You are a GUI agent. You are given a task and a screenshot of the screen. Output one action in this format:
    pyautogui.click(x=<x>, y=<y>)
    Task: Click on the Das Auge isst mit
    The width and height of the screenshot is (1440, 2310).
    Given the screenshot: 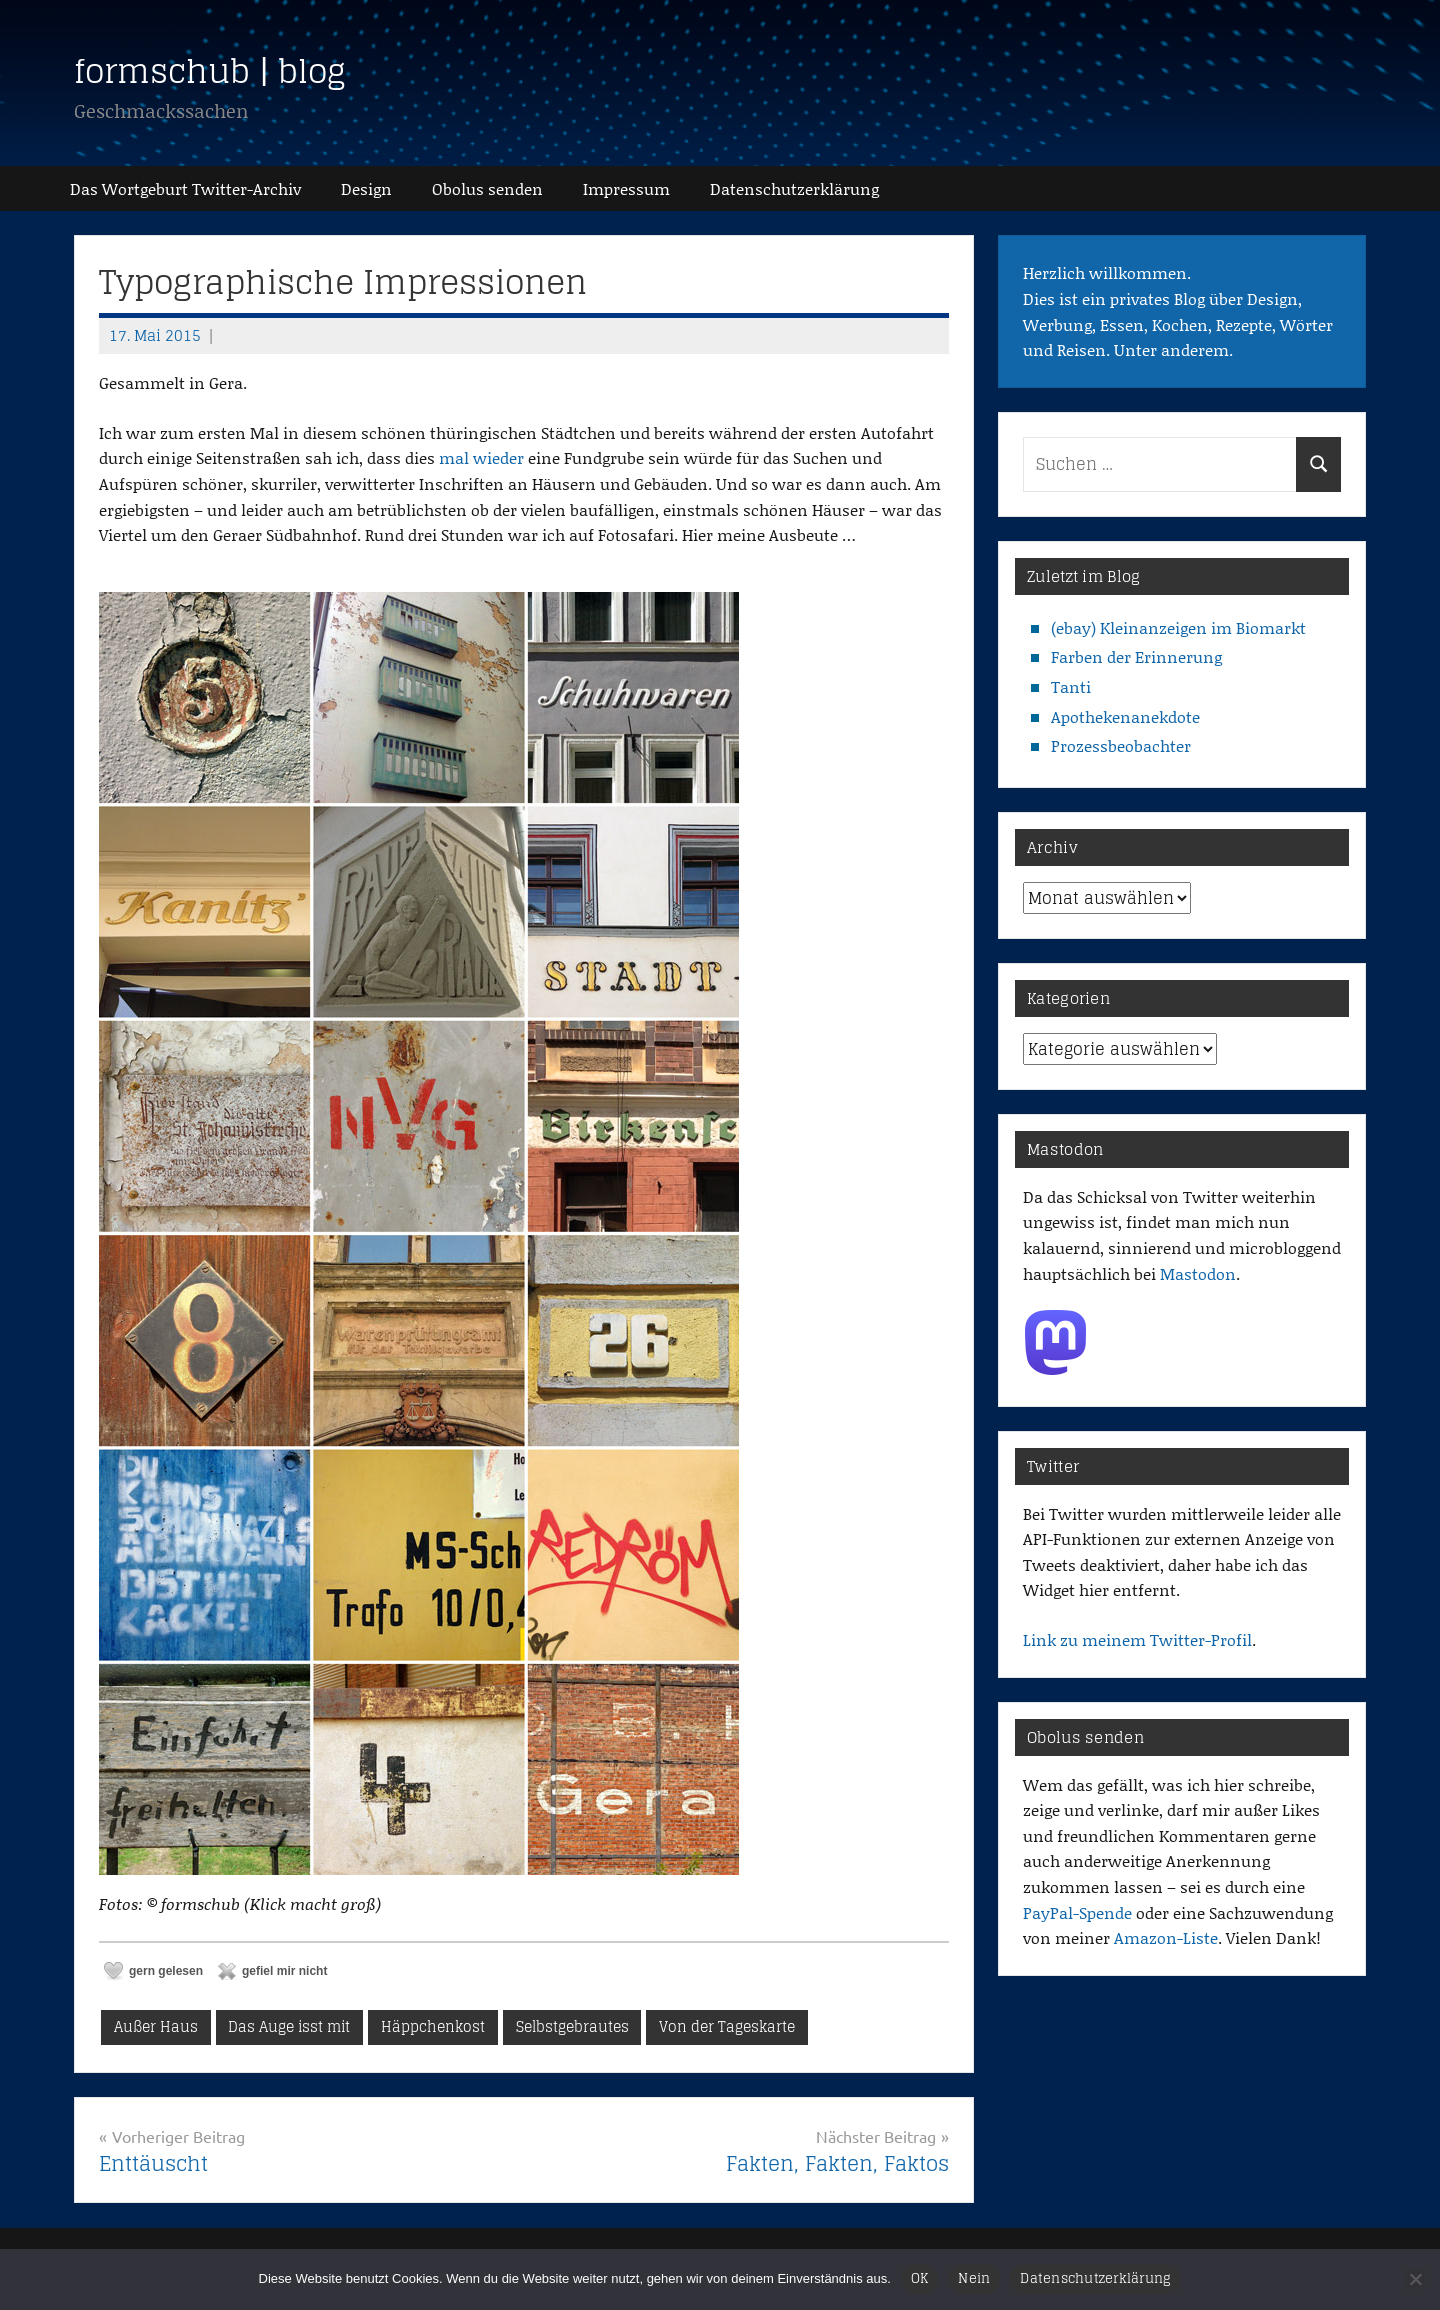 What is the action you would take?
    pyautogui.click(x=289, y=2026)
    